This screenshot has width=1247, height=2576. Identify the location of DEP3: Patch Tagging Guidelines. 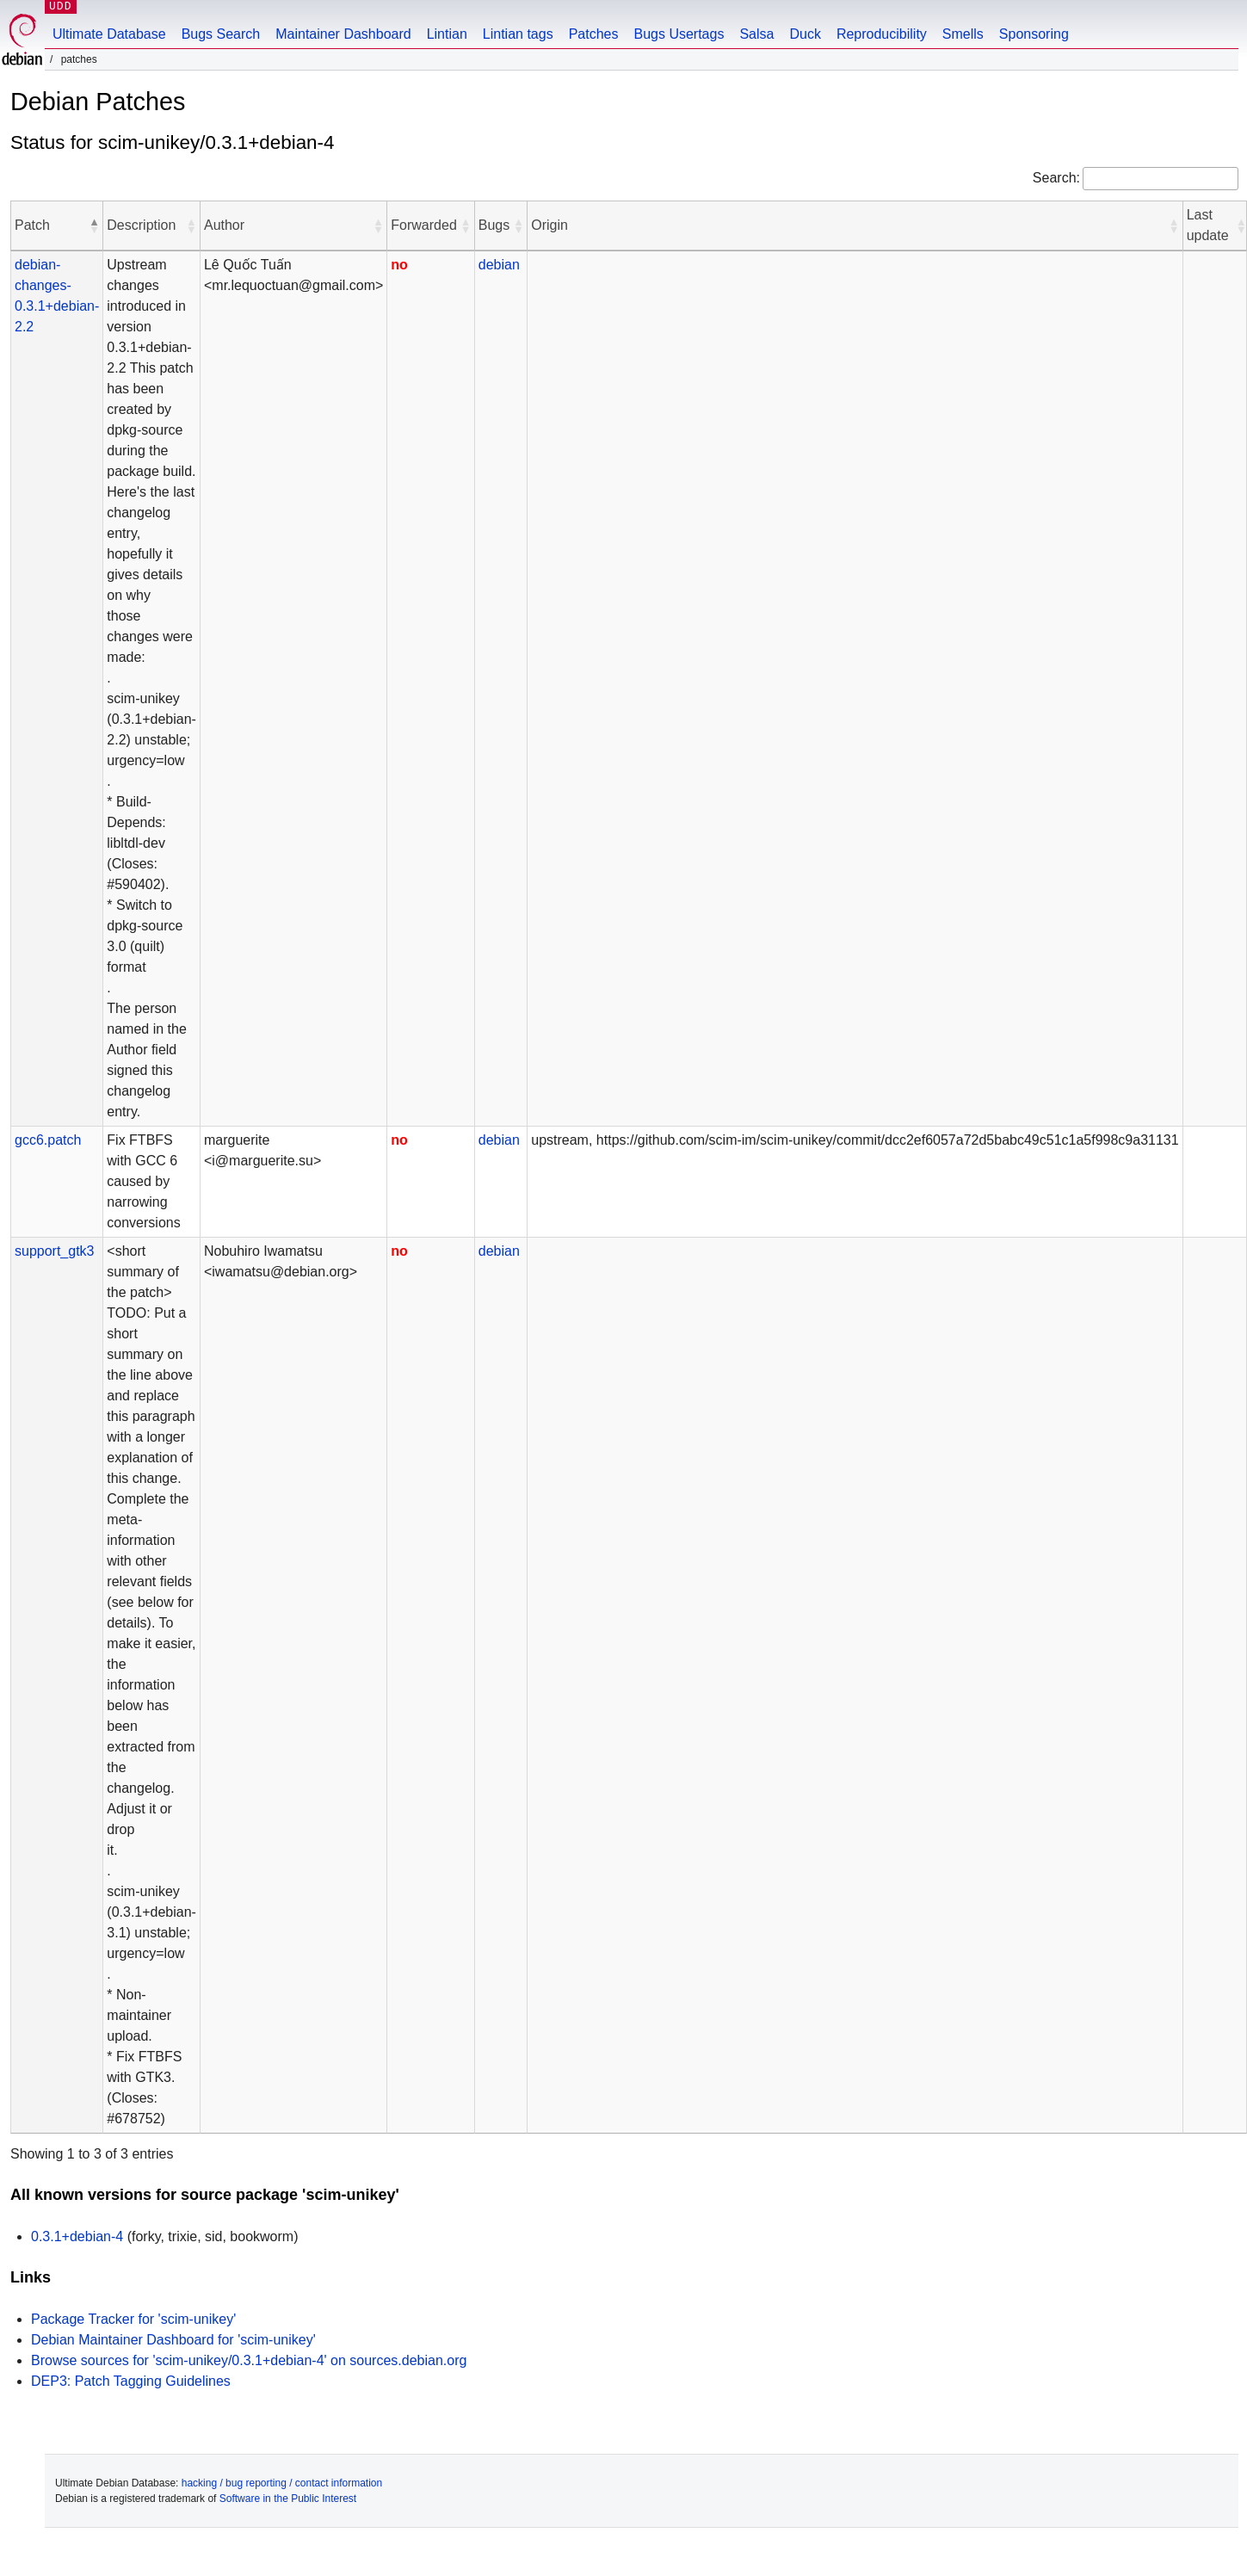
(131, 2381).